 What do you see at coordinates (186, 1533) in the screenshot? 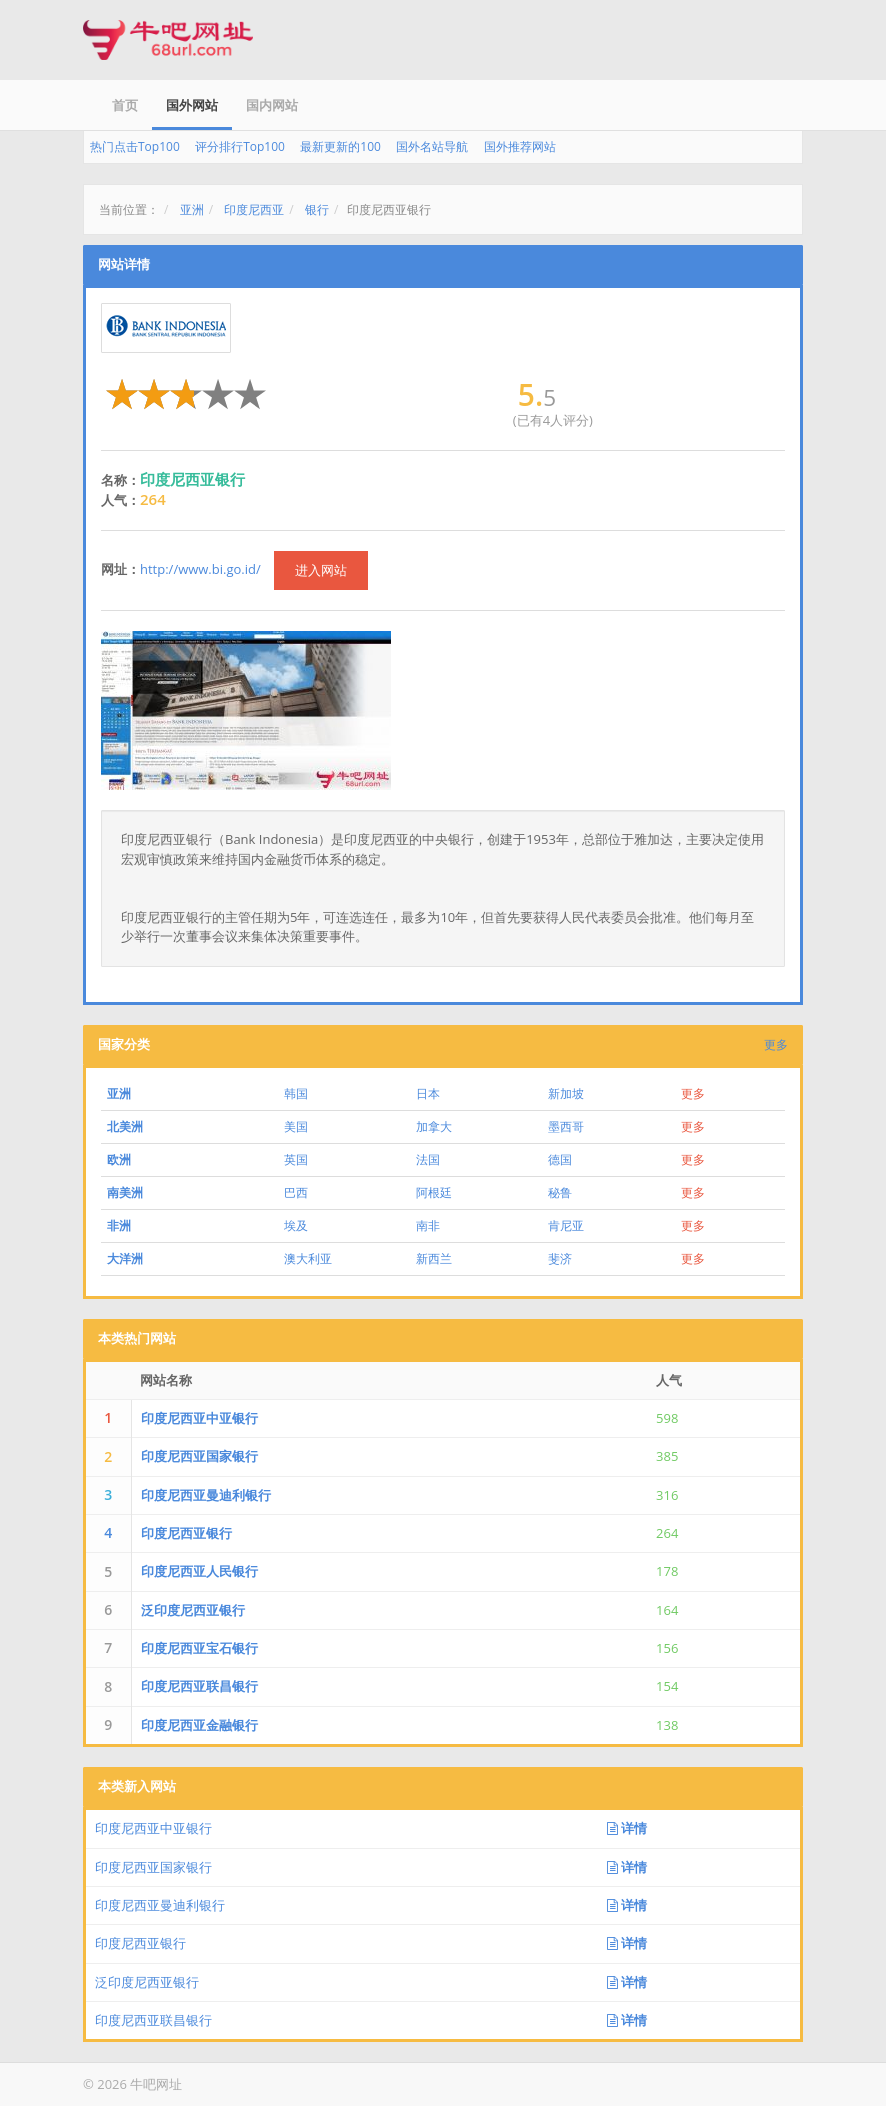
I see `印度尼西亚银行` at bounding box center [186, 1533].